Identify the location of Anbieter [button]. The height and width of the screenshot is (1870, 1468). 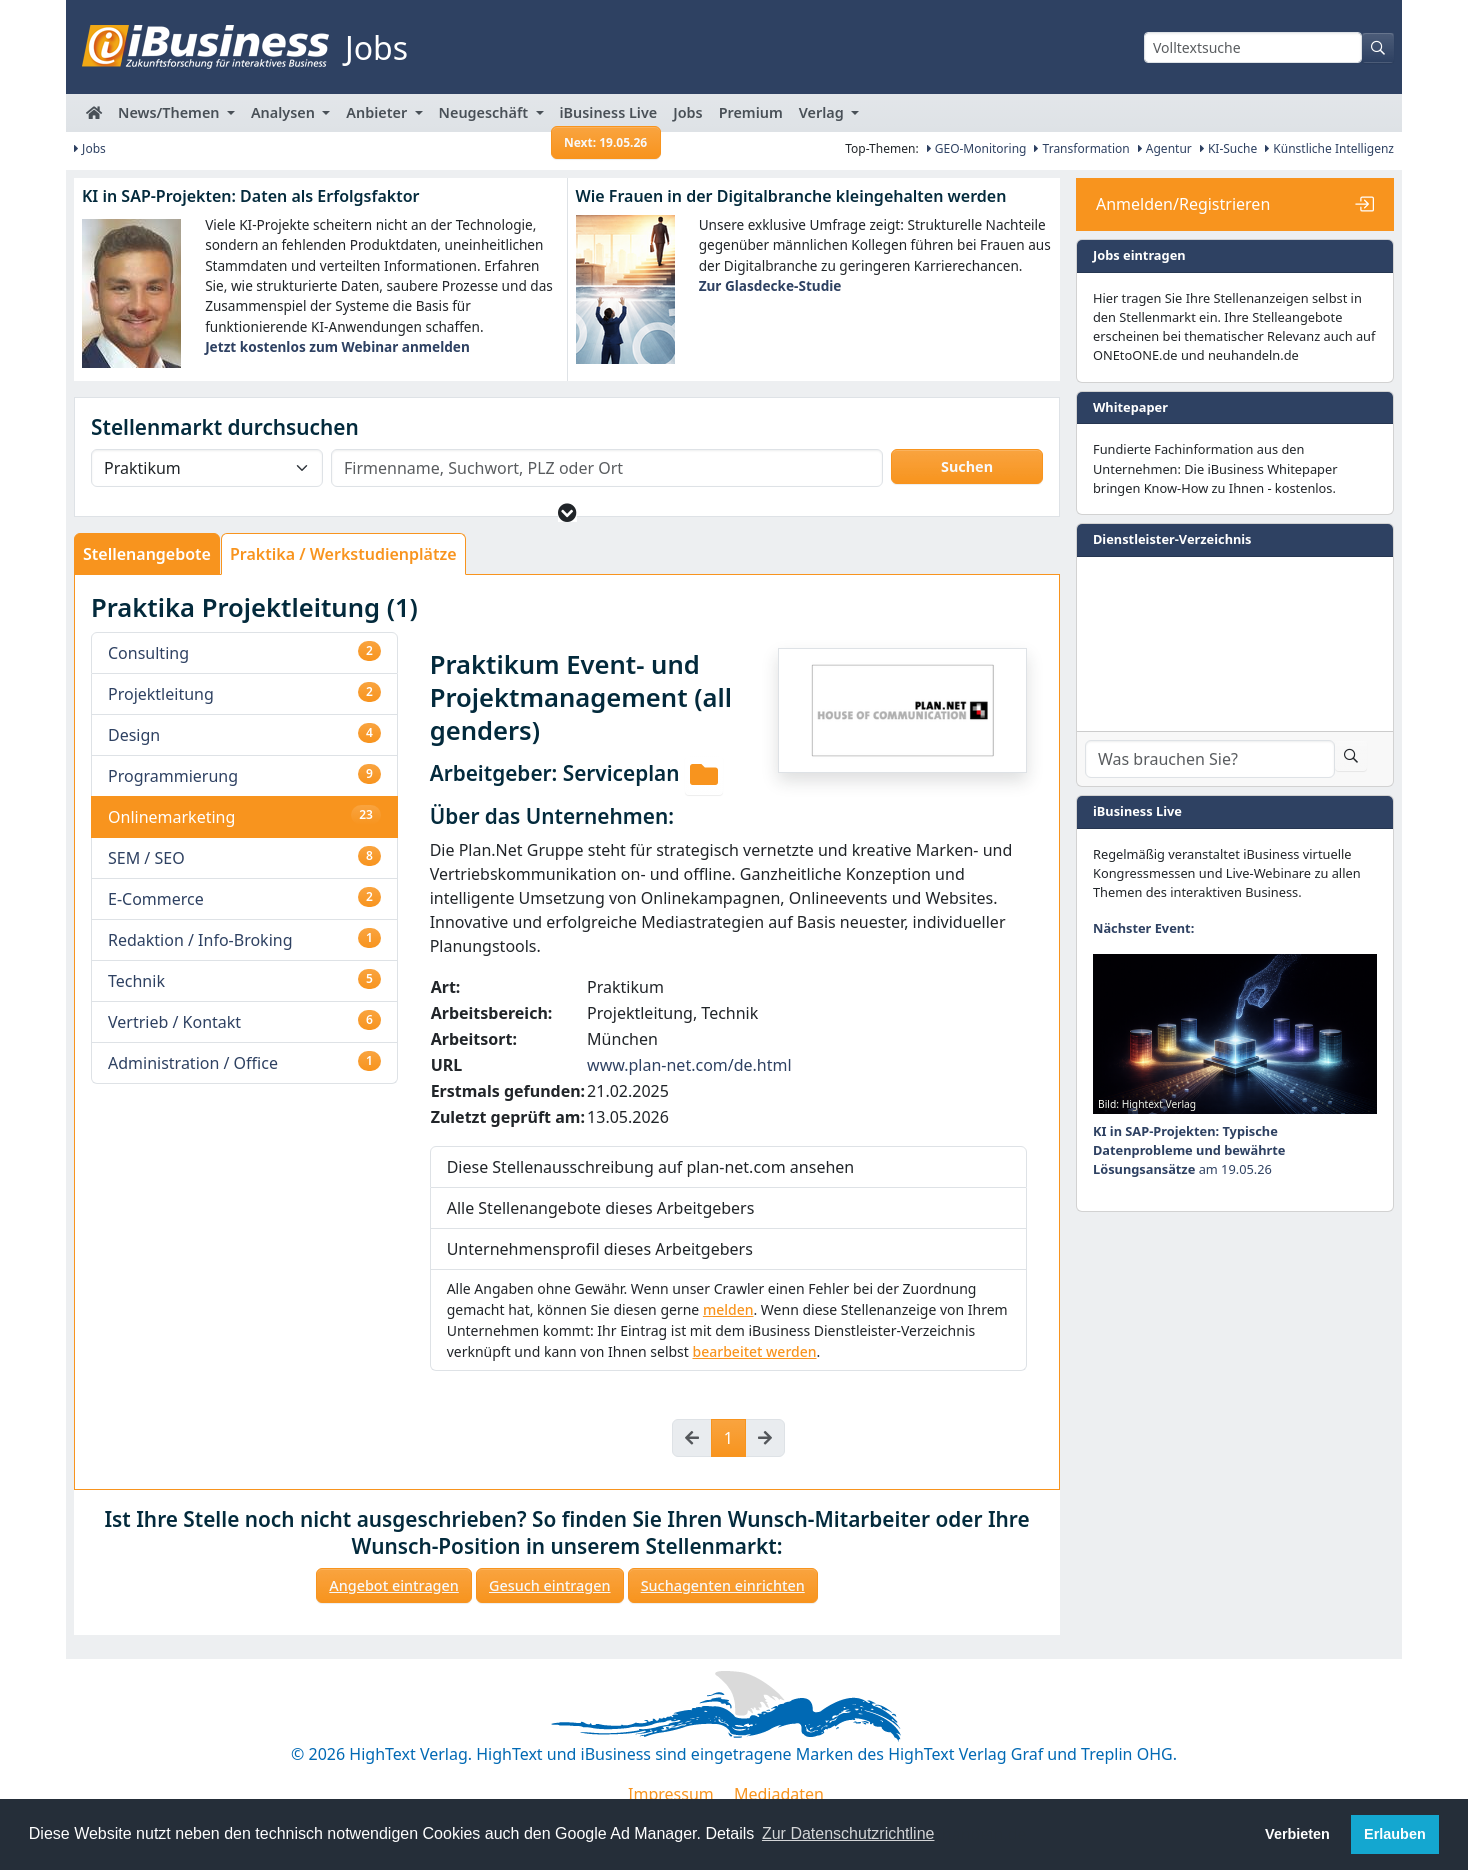
(378, 112).